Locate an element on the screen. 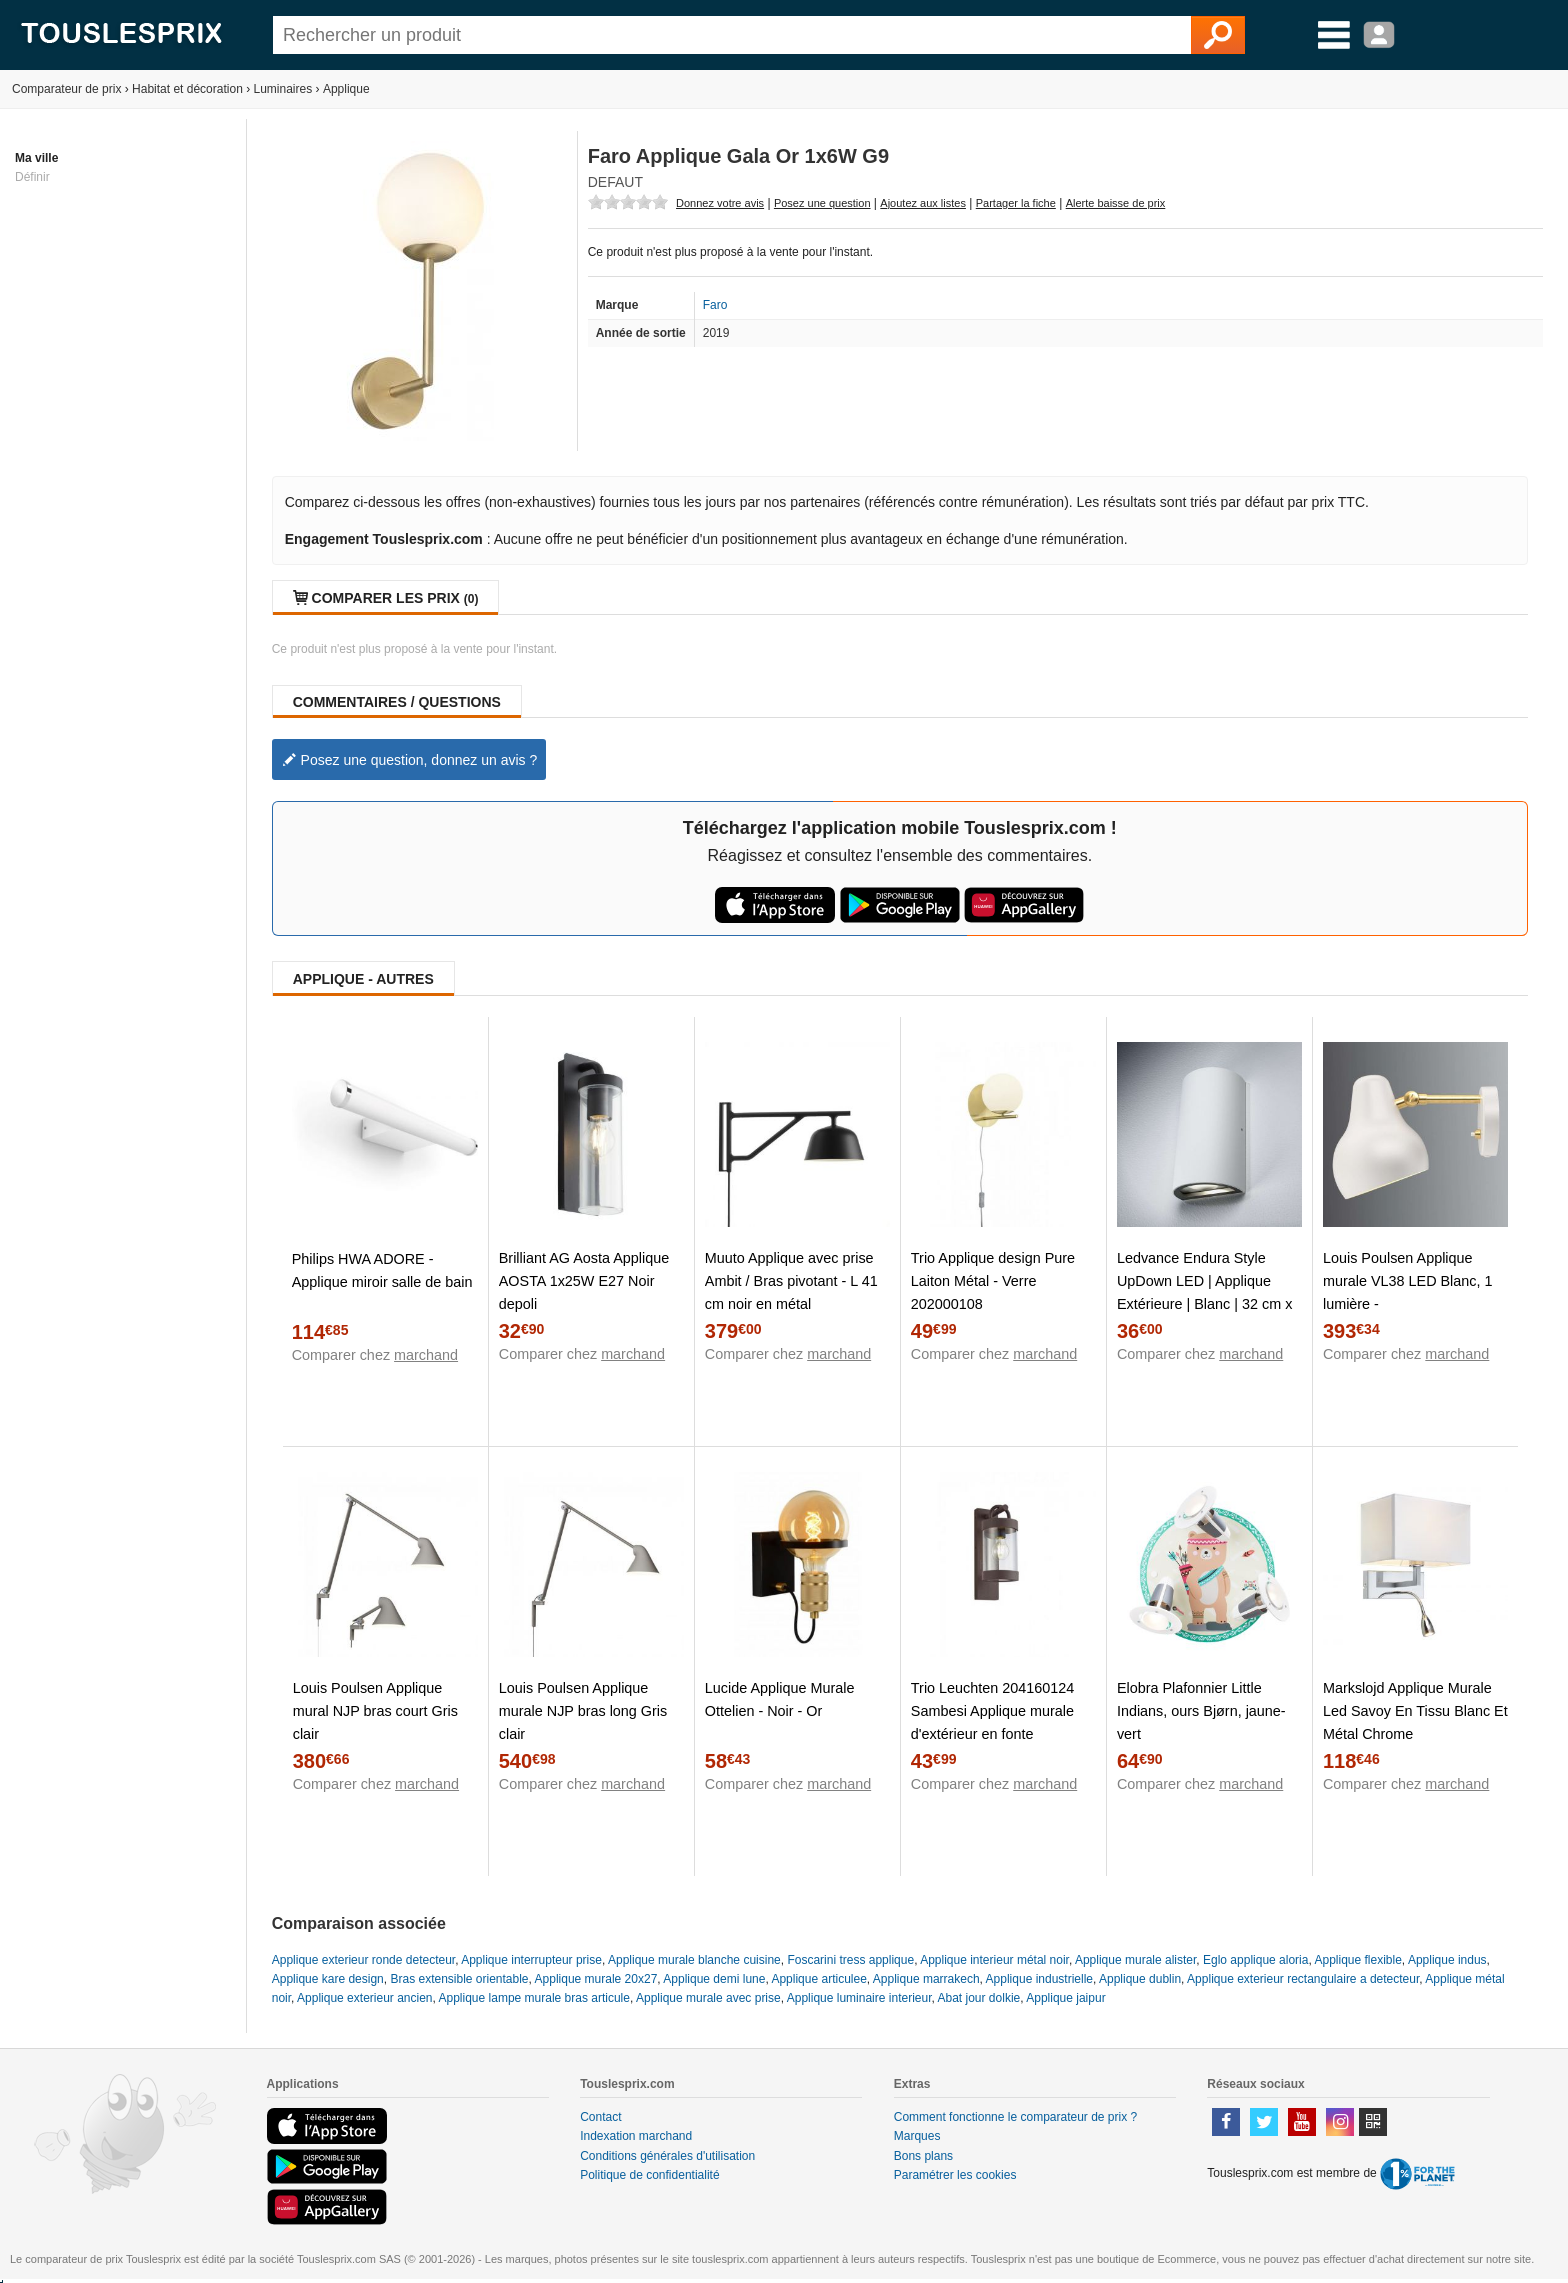 This screenshot has width=1568, height=2283. Foscarini tress applique is located at coordinates (850, 1960).